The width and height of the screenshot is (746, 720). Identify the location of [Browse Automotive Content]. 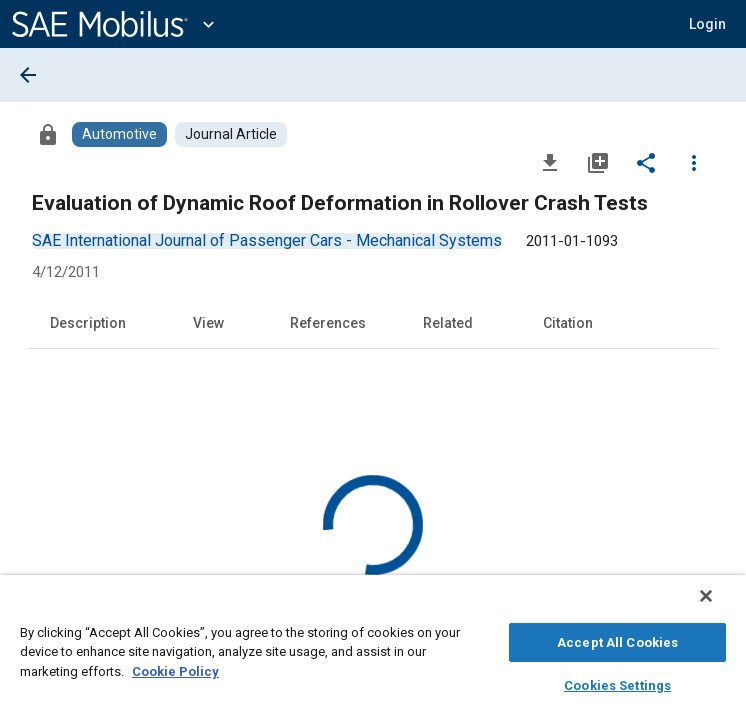
(119, 134).